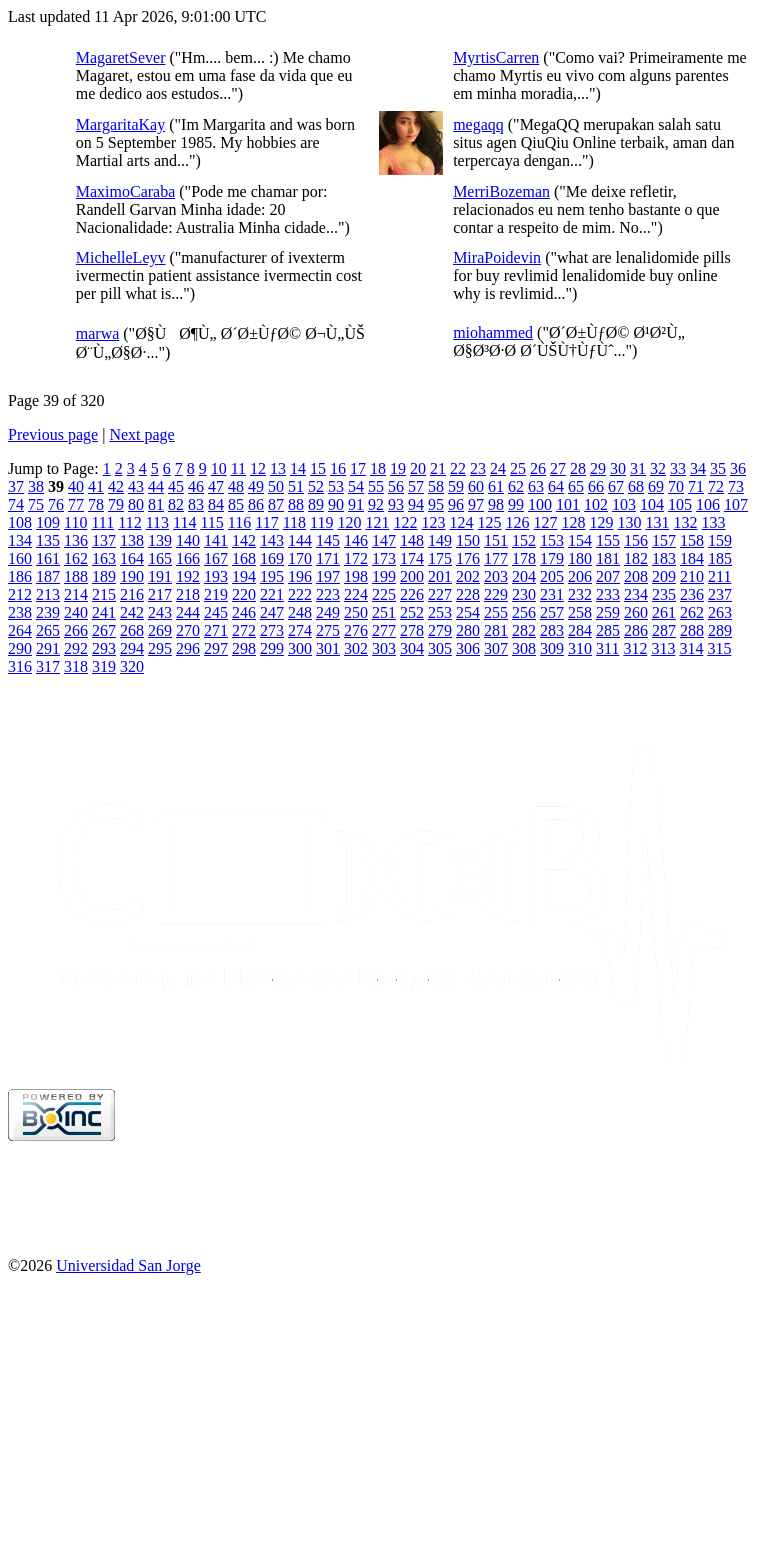  What do you see at coordinates (328, 594) in the screenshot?
I see `223` at bounding box center [328, 594].